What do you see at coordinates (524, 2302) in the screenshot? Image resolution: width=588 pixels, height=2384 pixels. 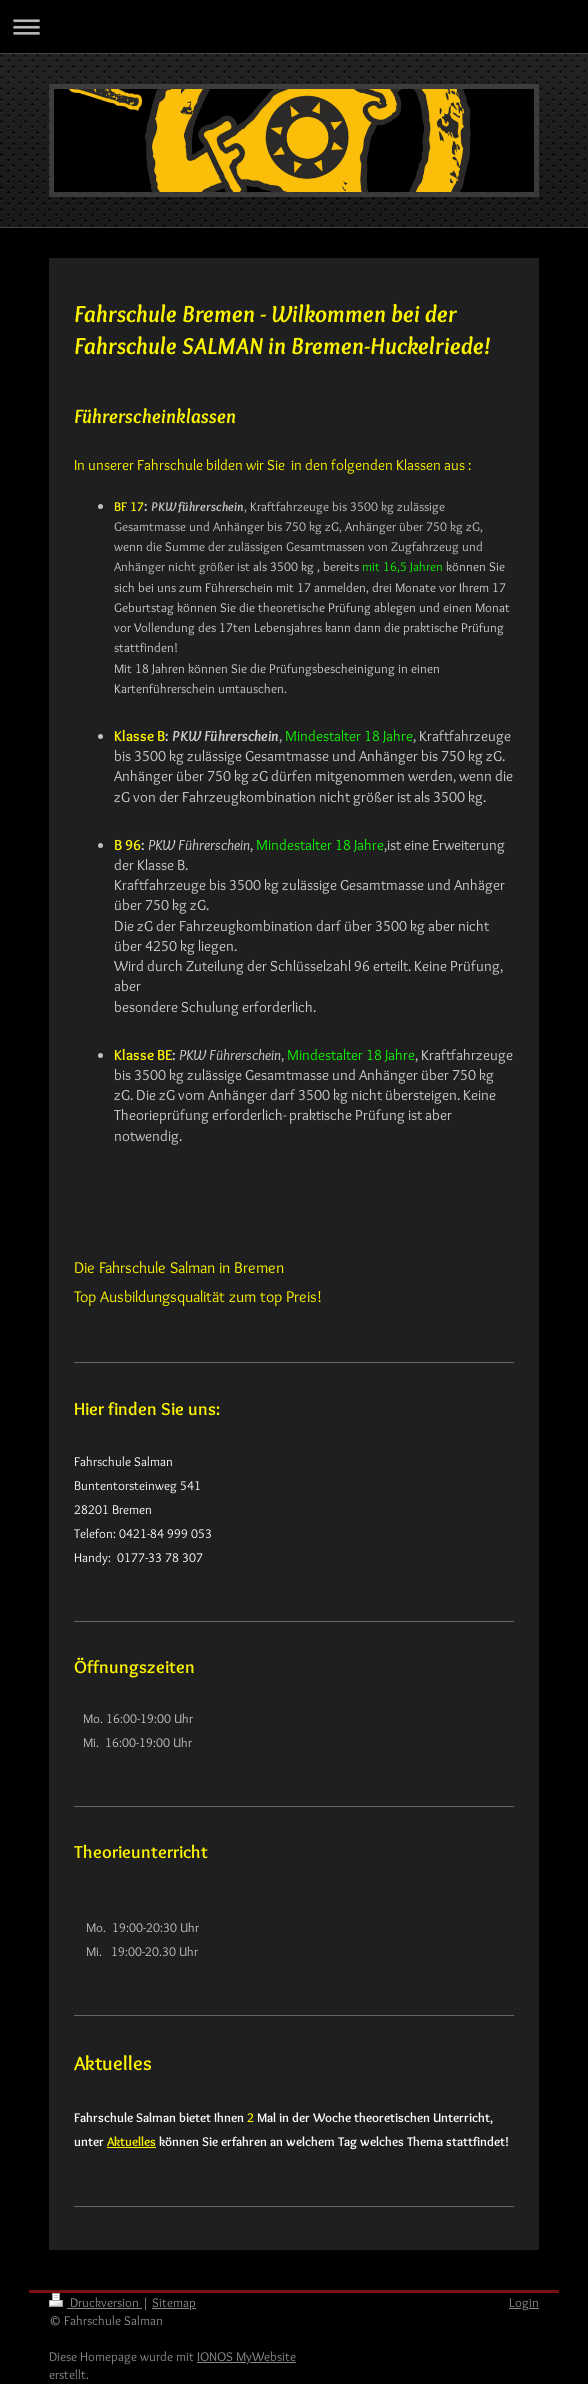 I see `Login` at bounding box center [524, 2302].